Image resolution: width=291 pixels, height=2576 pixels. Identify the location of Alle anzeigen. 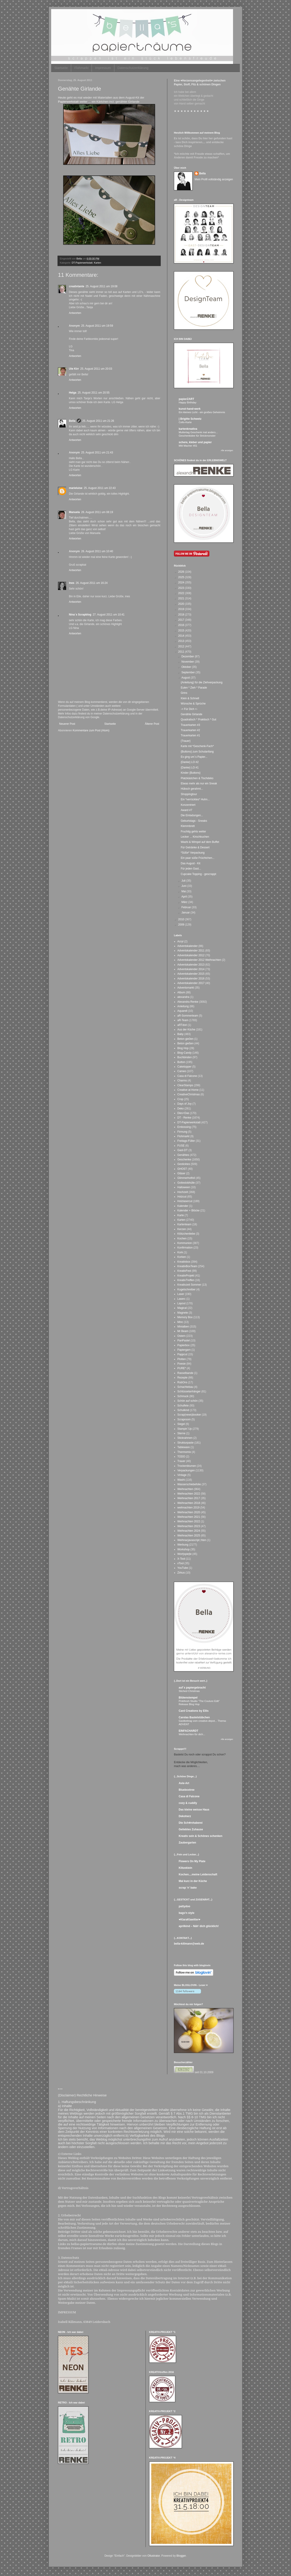
(227, 450).